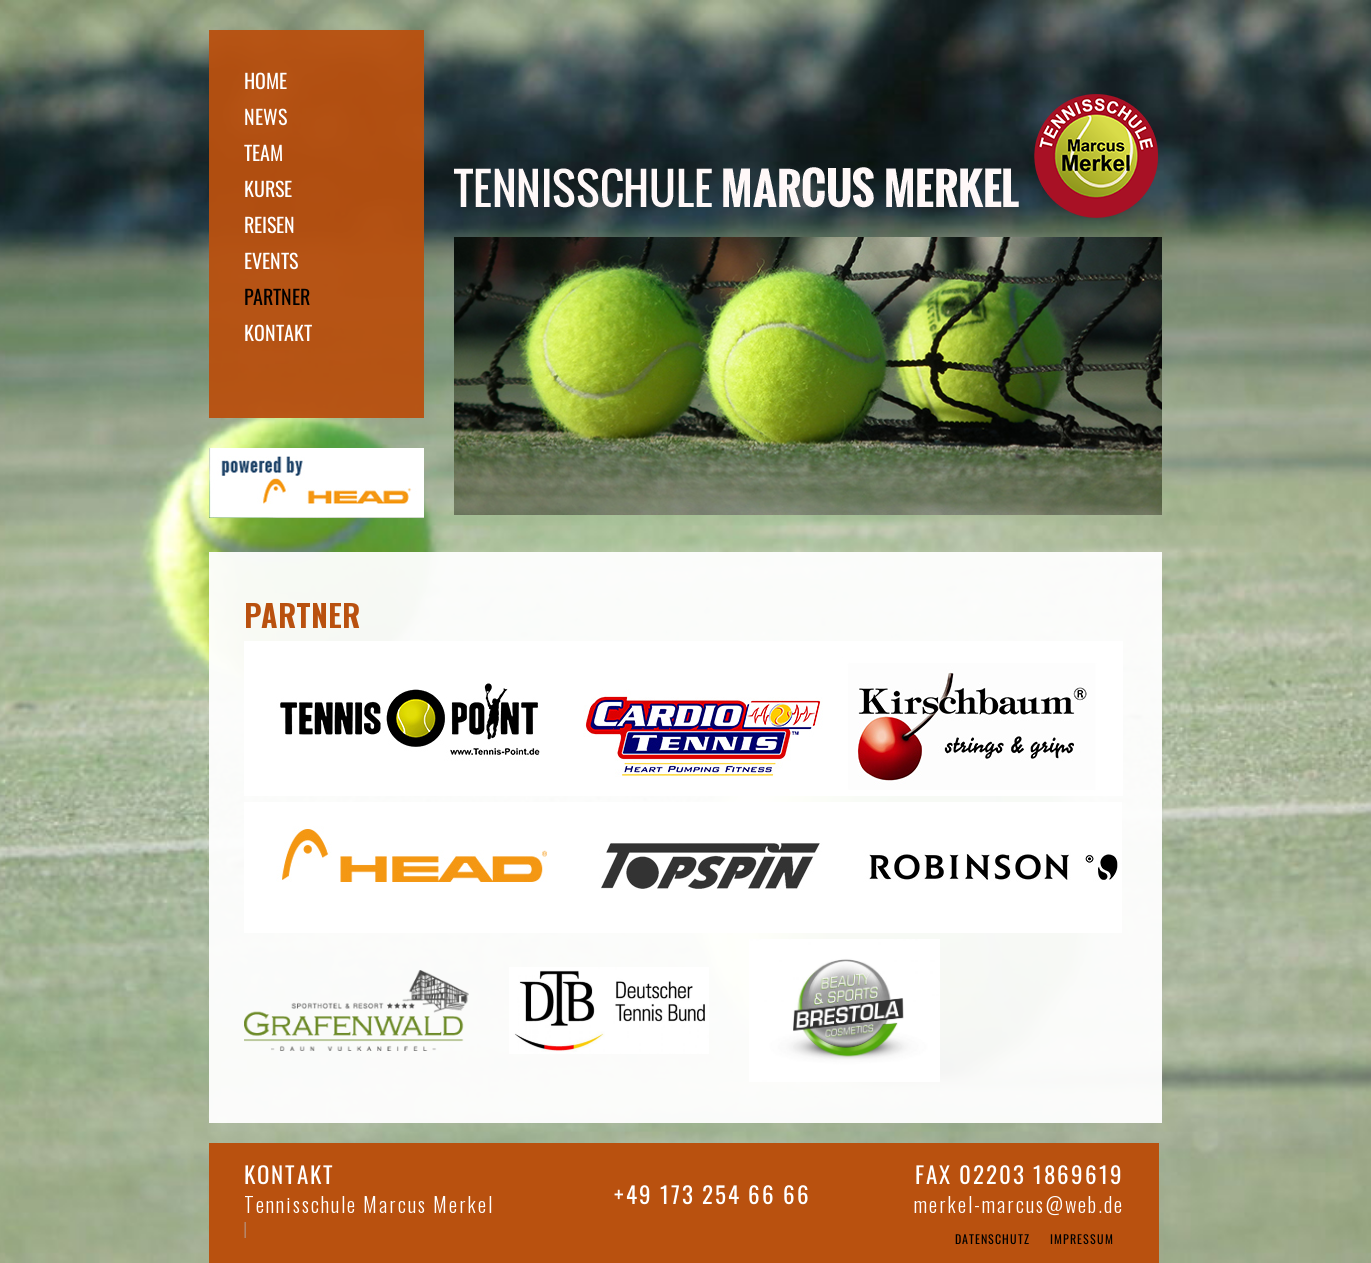 This screenshot has width=1371, height=1263. What do you see at coordinates (267, 116) in the screenshot?
I see `news` at bounding box center [267, 116].